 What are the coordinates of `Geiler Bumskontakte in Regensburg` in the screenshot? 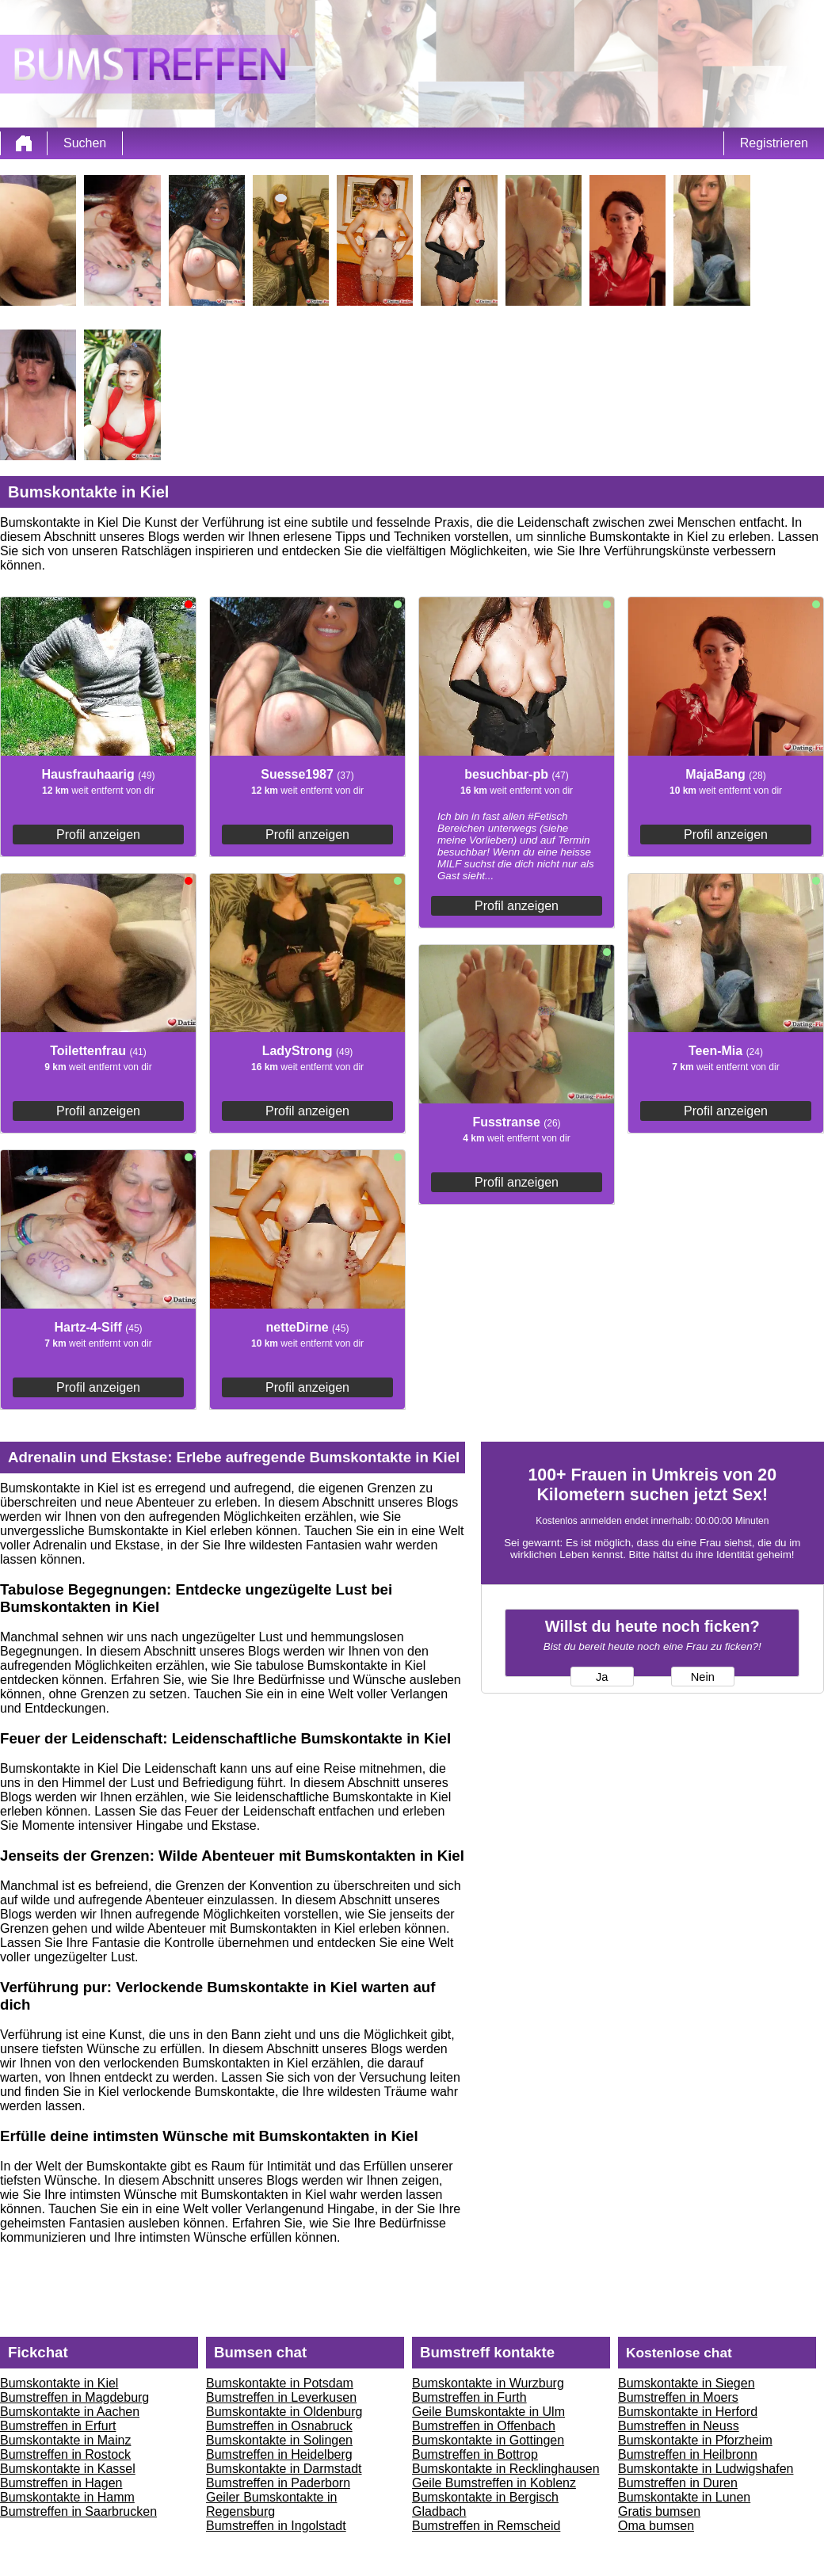 It's located at (271, 2504).